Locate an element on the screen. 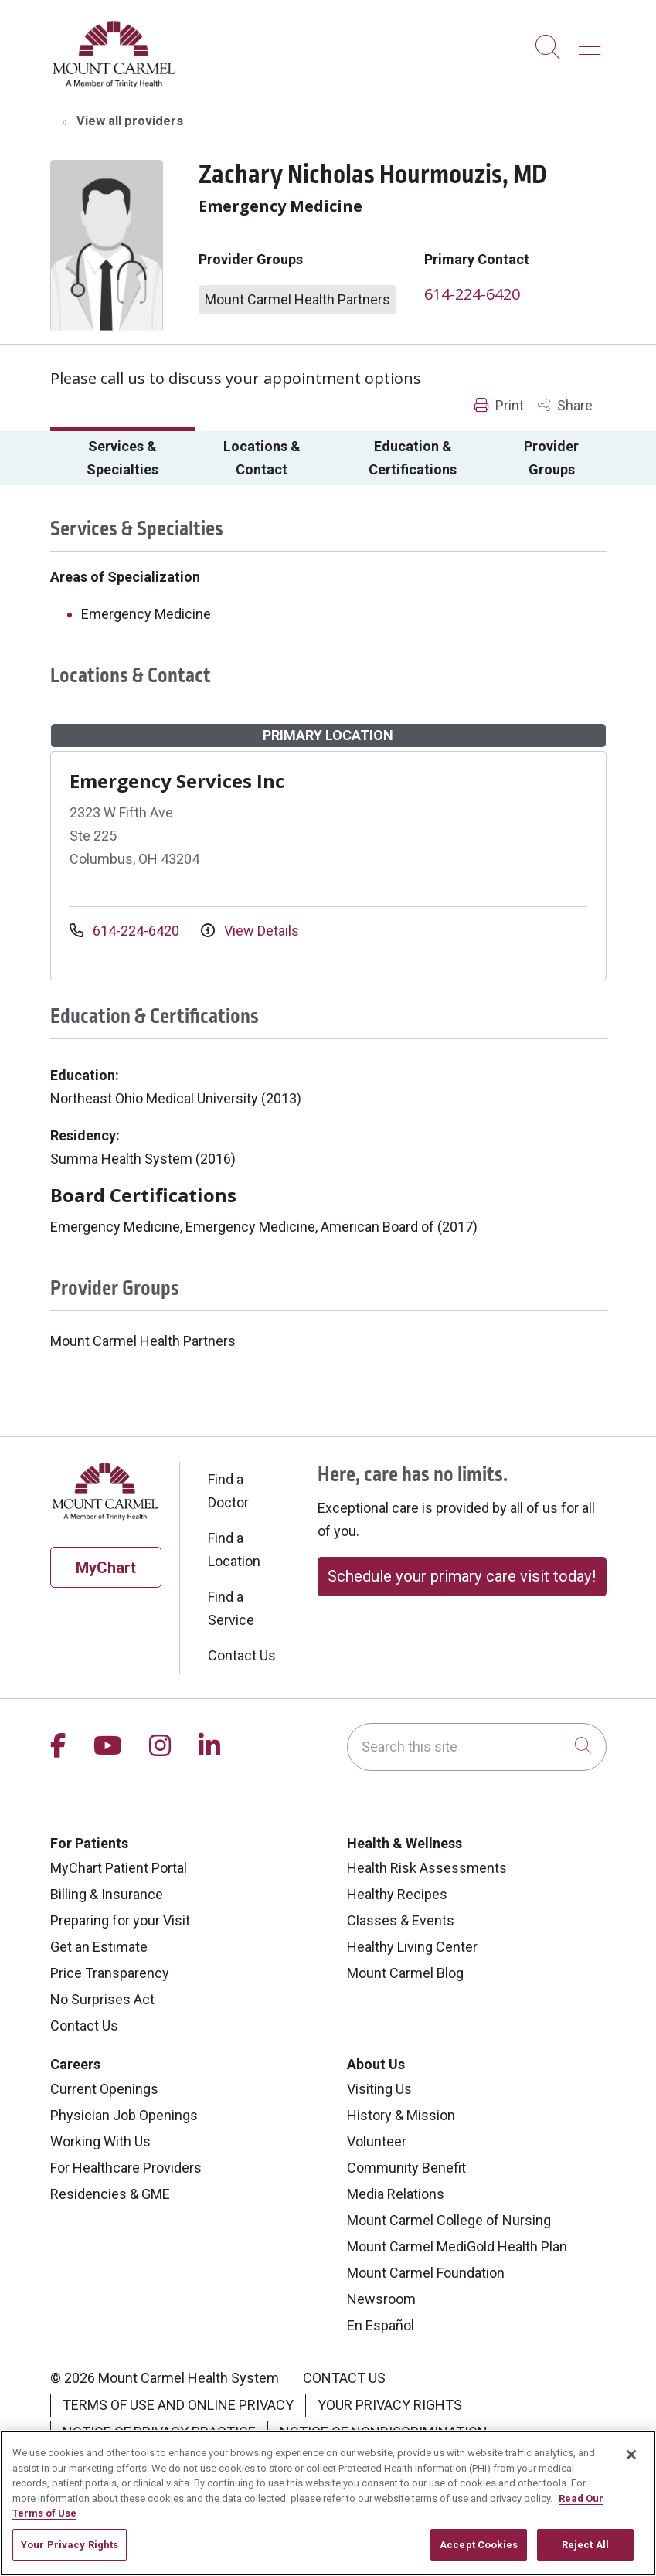 Image resolution: width=656 pixels, height=2576 pixels. Healthy Living Center is located at coordinates (412, 1947).